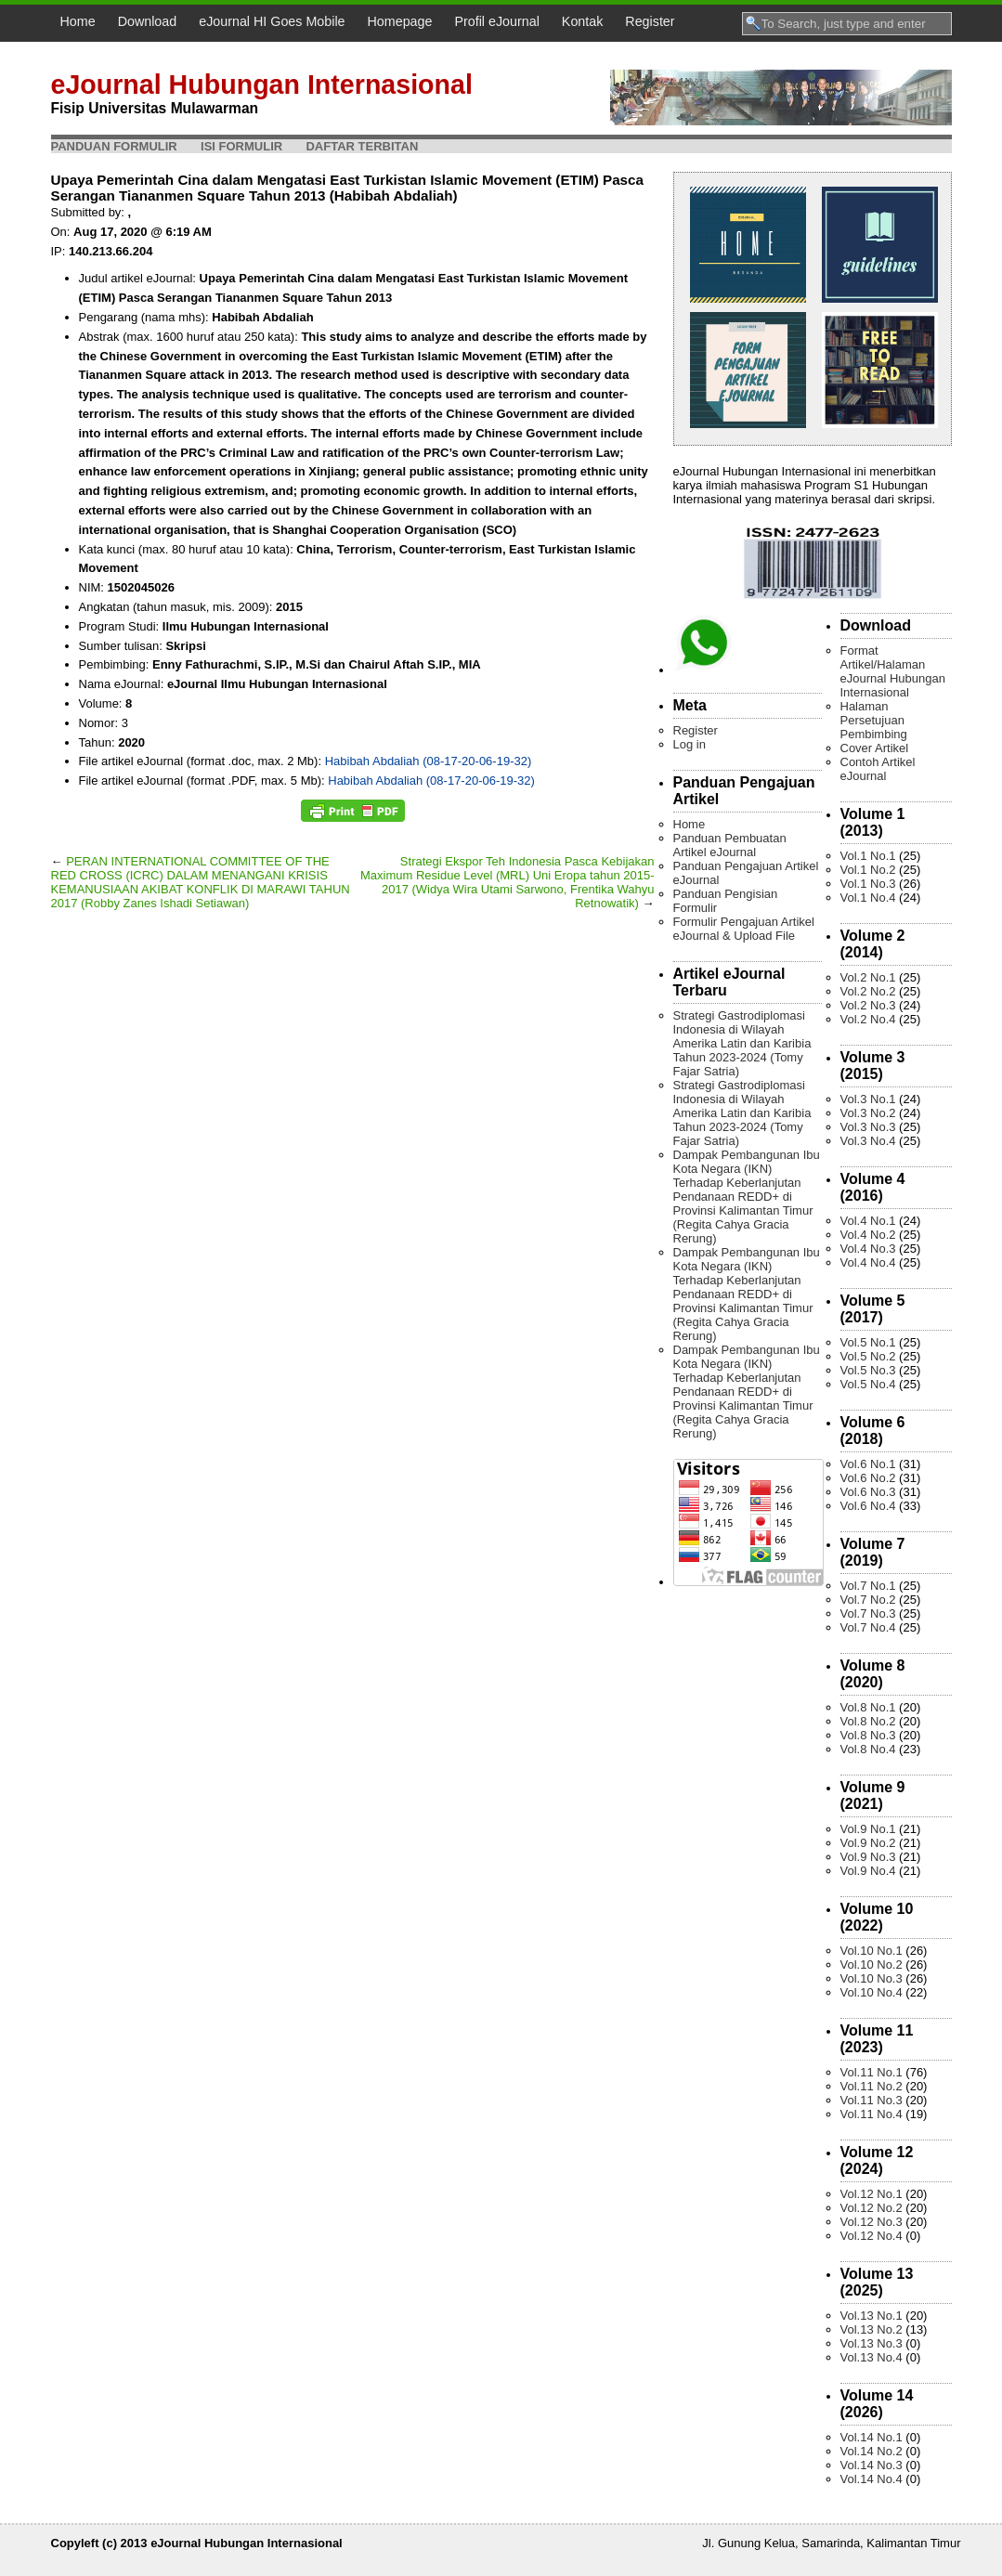 The width and height of the screenshot is (1002, 2576). I want to click on Vol.1 No.1, so click(868, 856).